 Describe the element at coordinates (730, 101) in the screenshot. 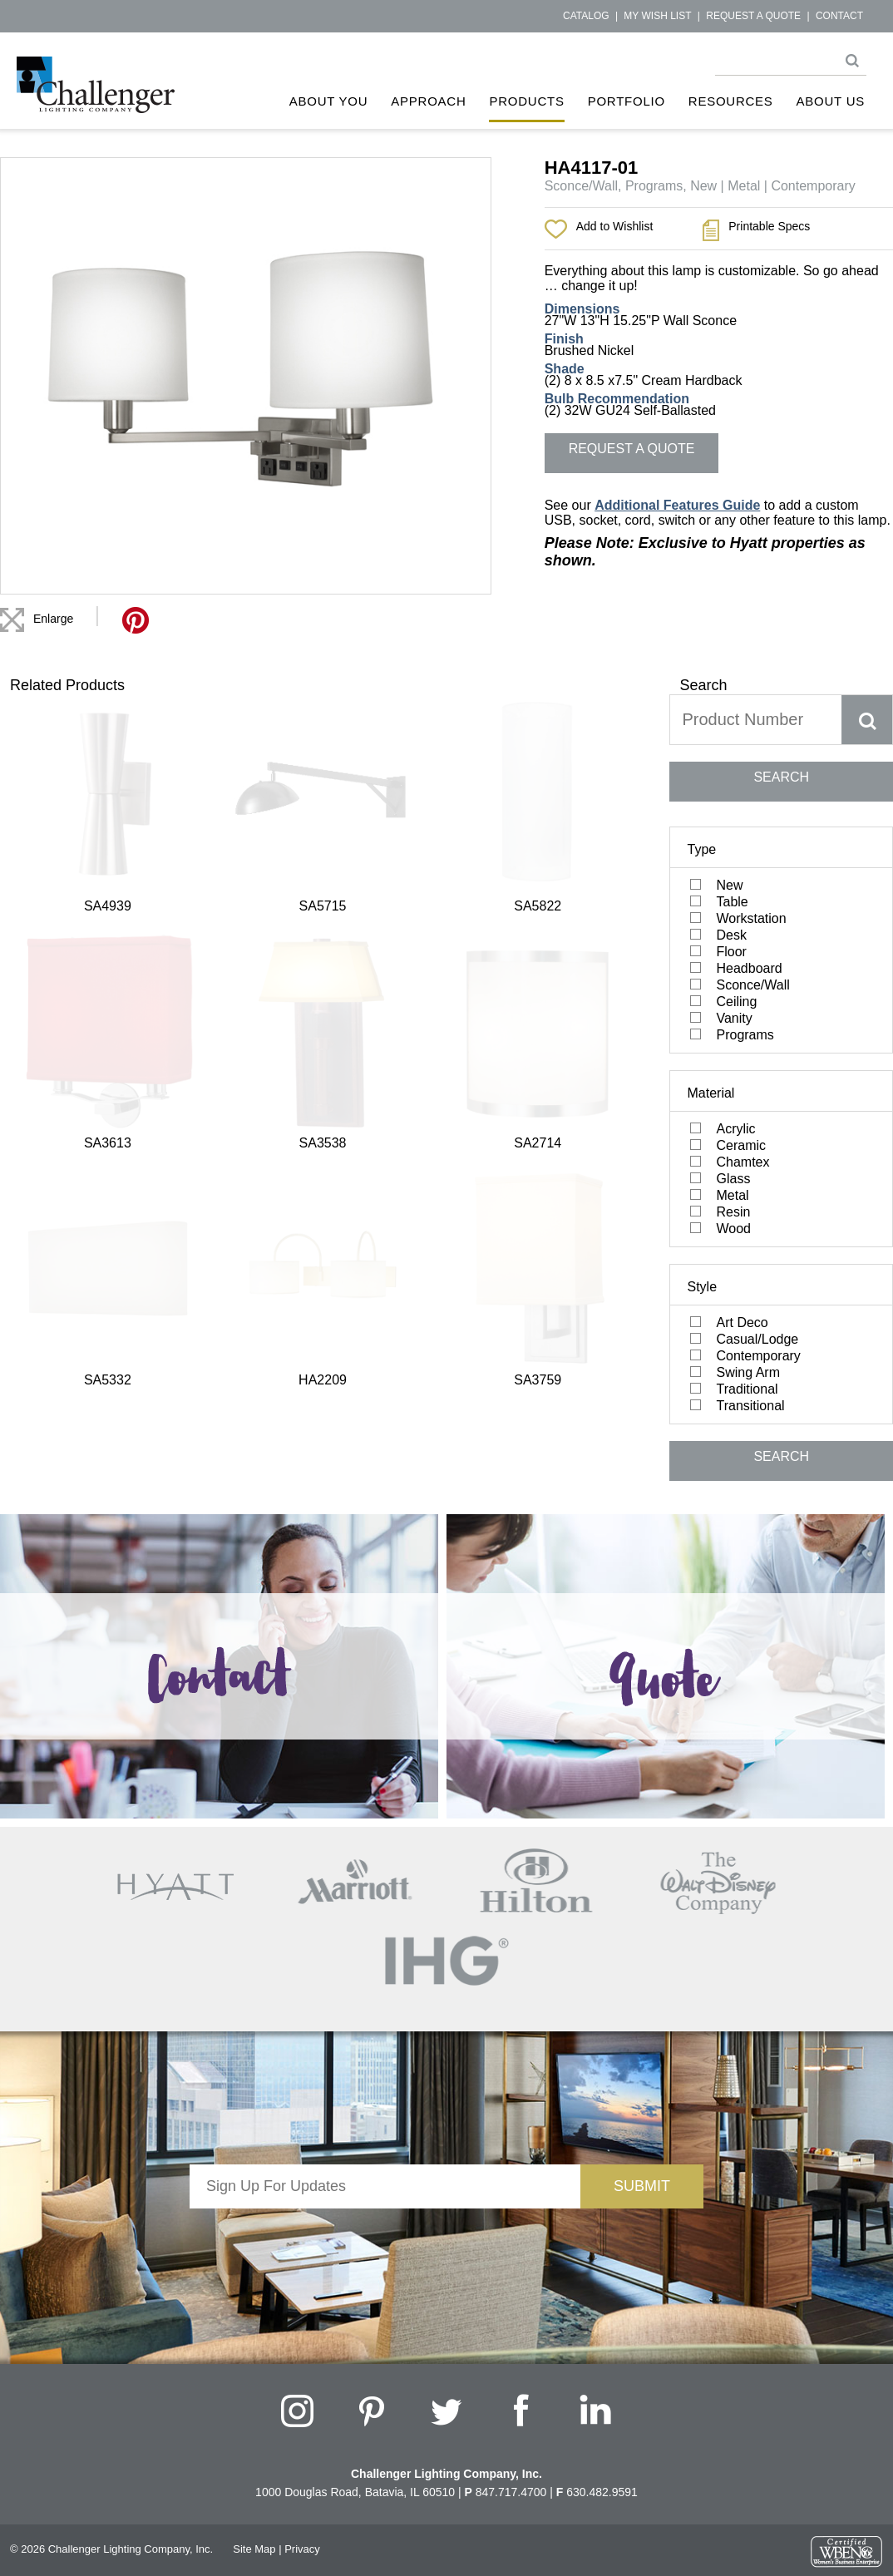

I see `Resources` at that location.